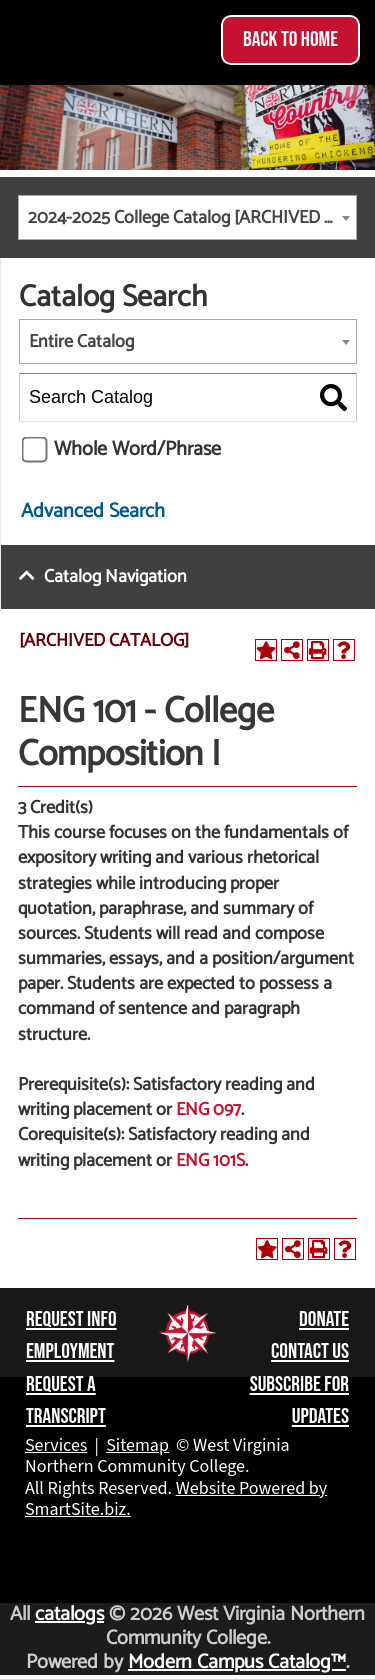 Image resolution: width=375 pixels, height=1679 pixels. What do you see at coordinates (115, 577) in the screenshot?
I see `Catalog Navigation` at bounding box center [115, 577].